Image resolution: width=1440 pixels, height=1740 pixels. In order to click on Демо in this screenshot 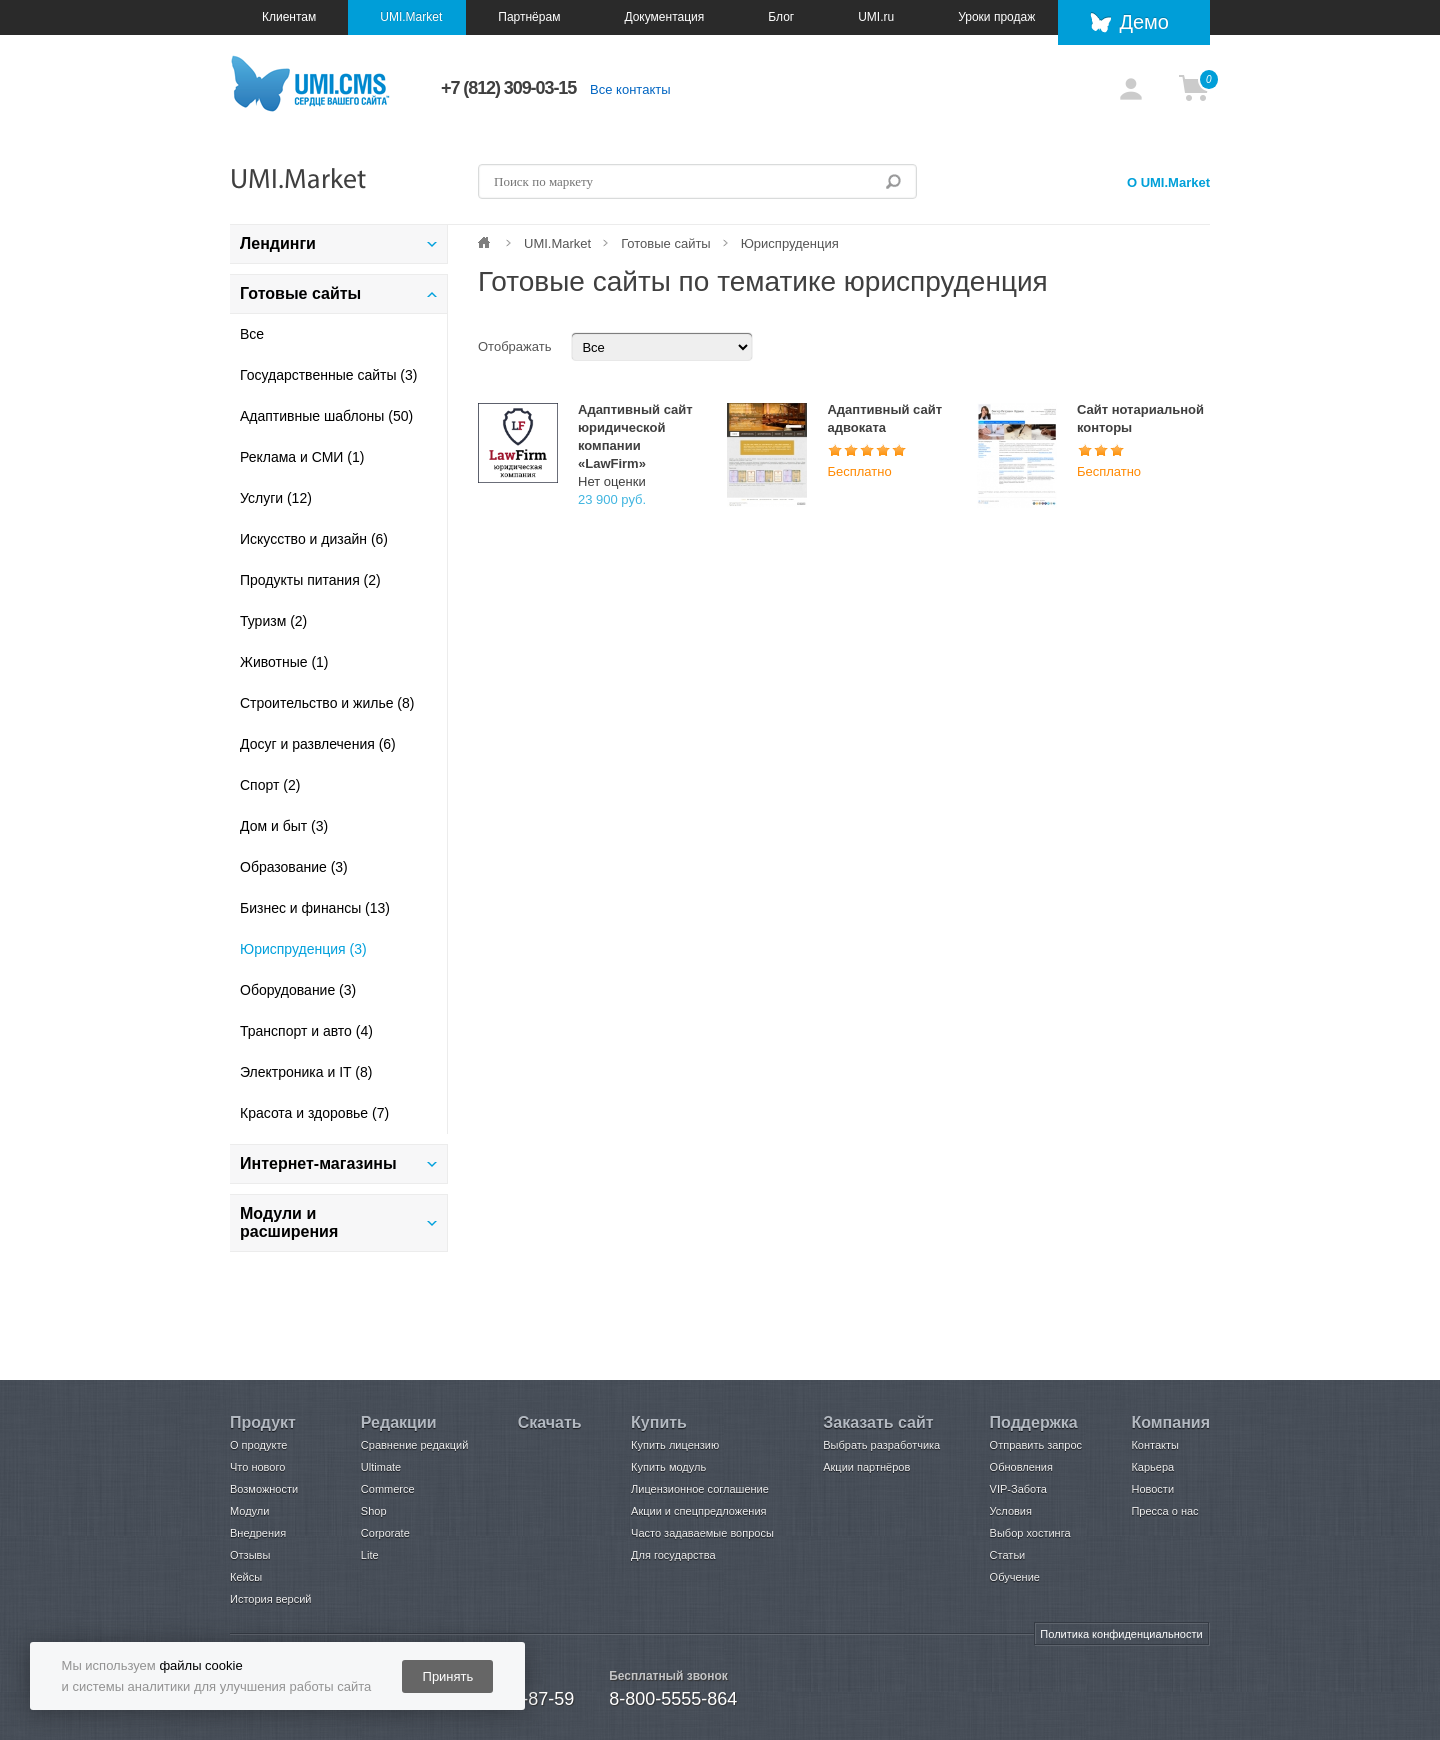, I will do `click(1144, 22)`.